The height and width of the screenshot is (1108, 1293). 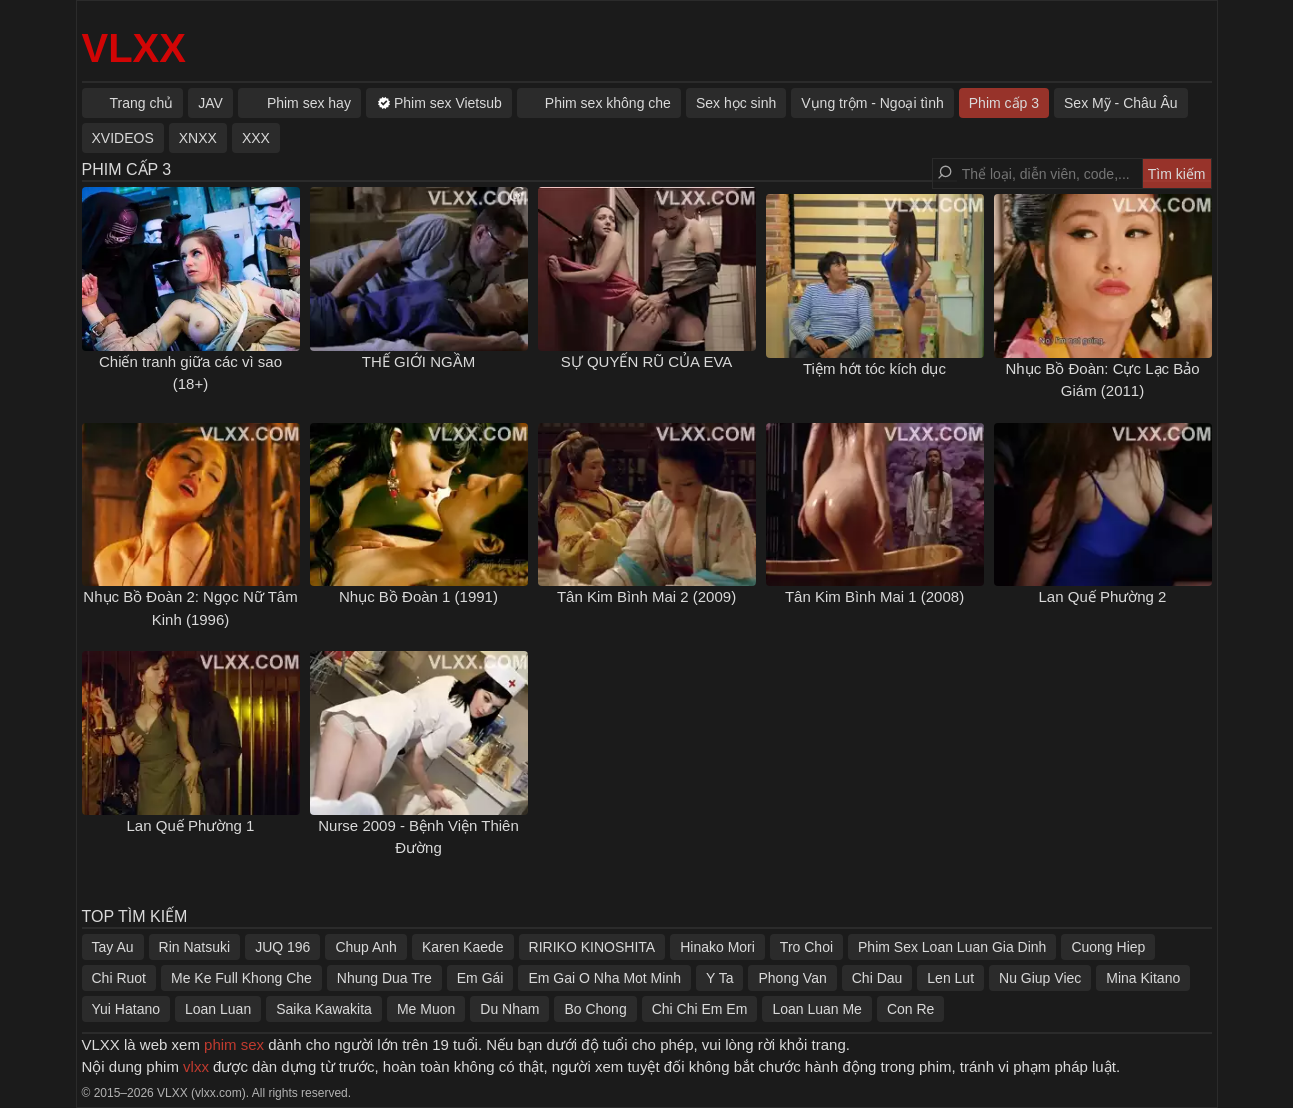 What do you see at coordinates (952, 947) in the screenshot?
I see `Phim Sex Loan Luan Gia Dinh` at bounding box center [952, 947].